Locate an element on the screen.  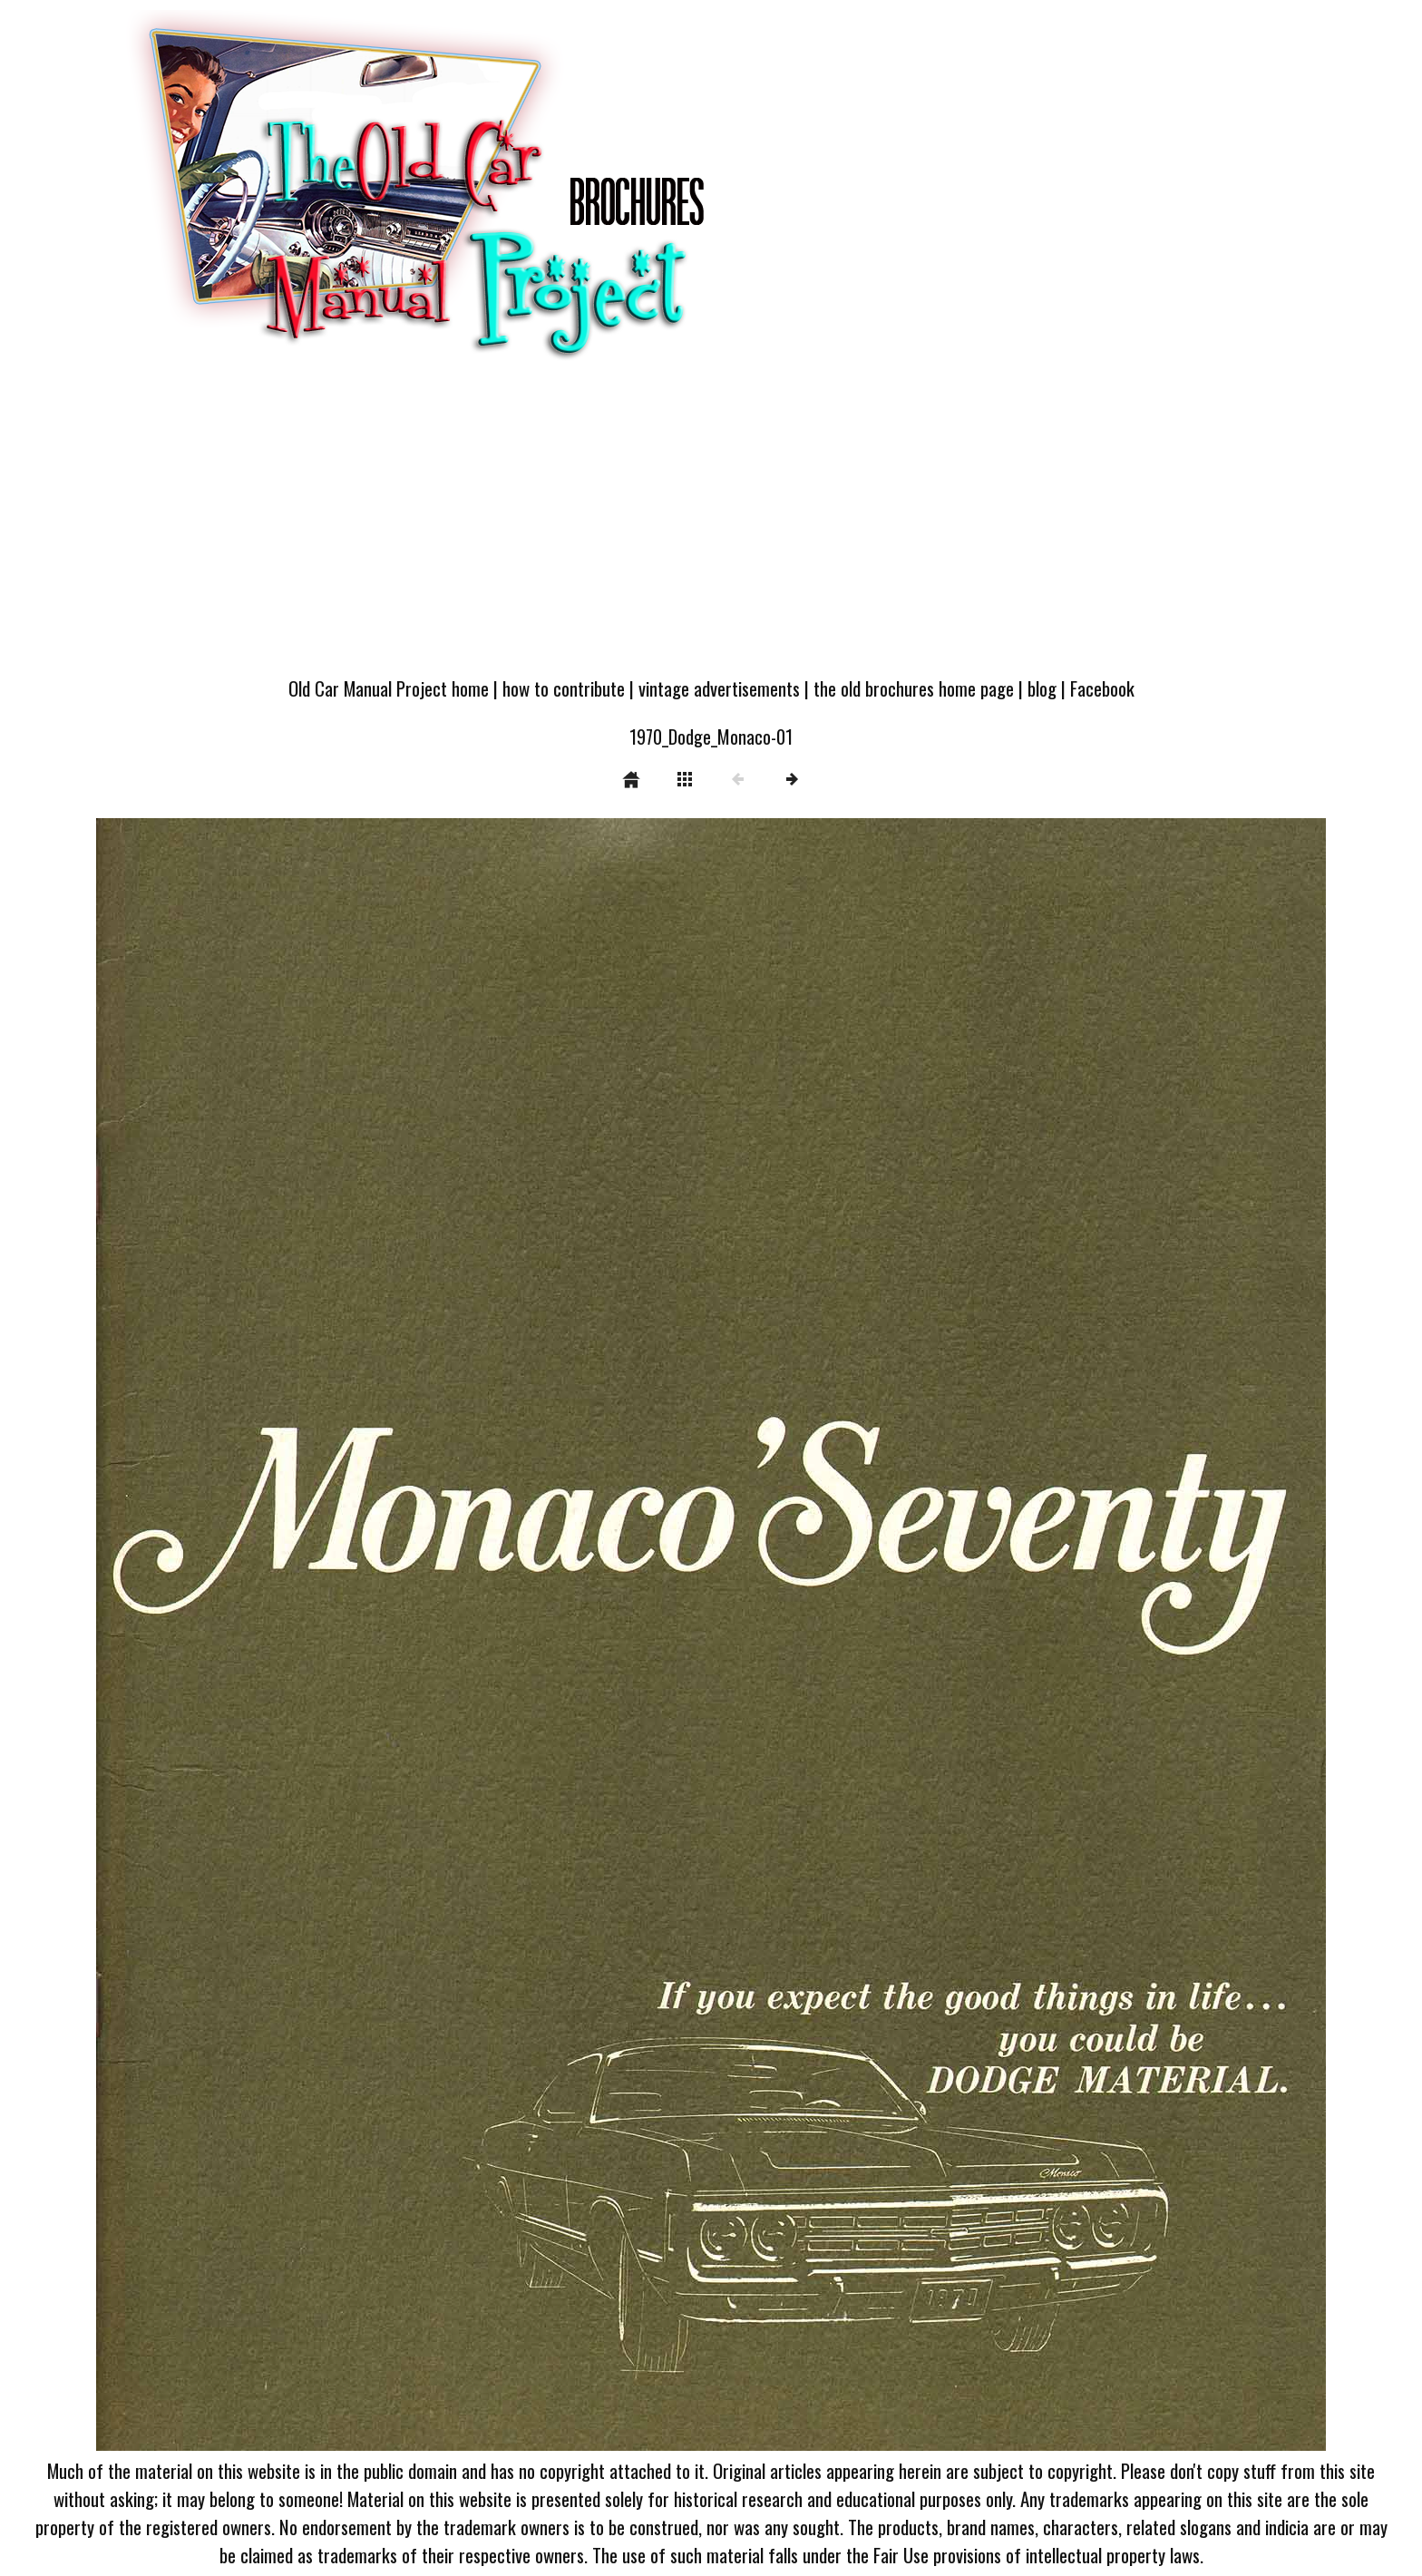
[Advertisement] is located at coordinates (711, 528).